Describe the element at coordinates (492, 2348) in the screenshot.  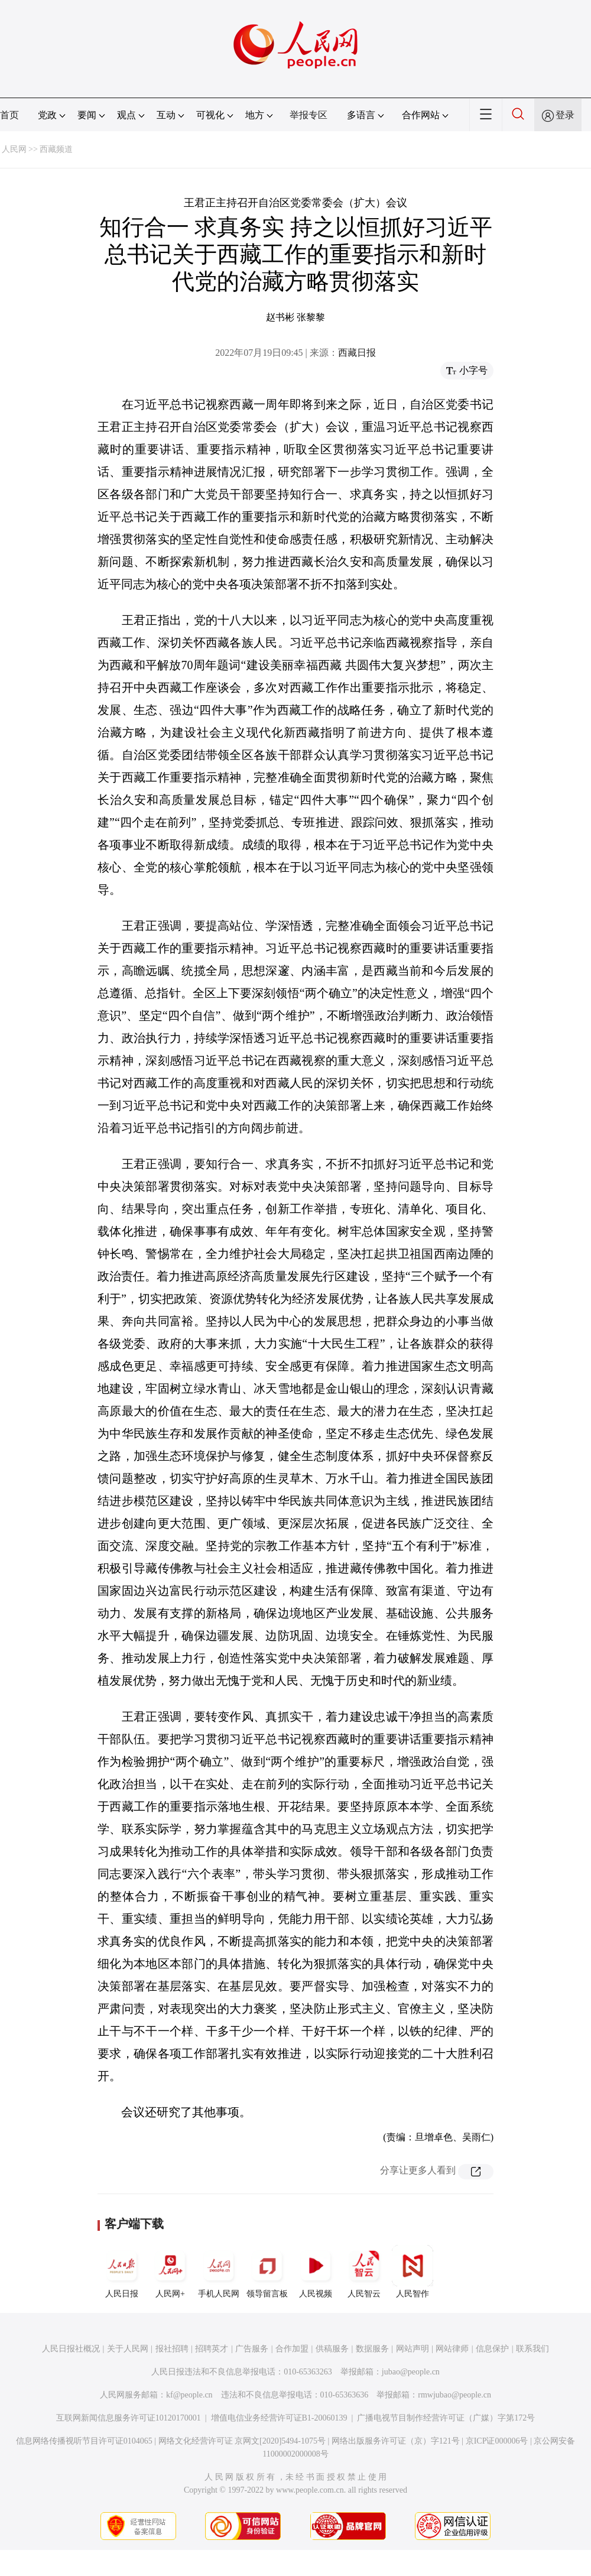
I see `信息保护` at that location.